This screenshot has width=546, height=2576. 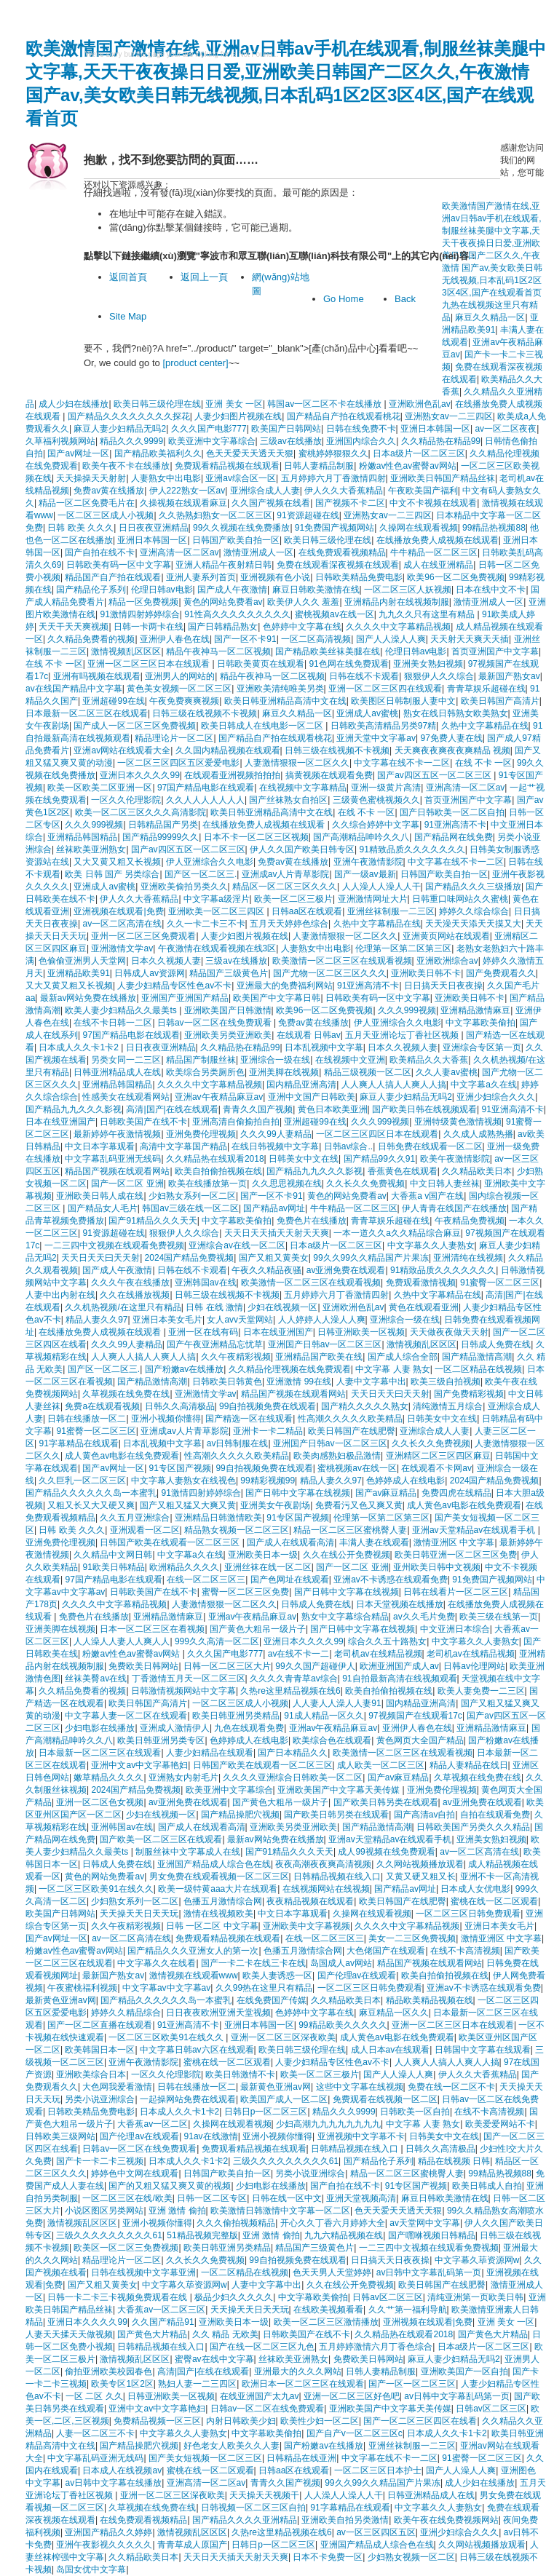 I want to click on 亚洲黄页网站在线观看, so click(x=446, y=936).